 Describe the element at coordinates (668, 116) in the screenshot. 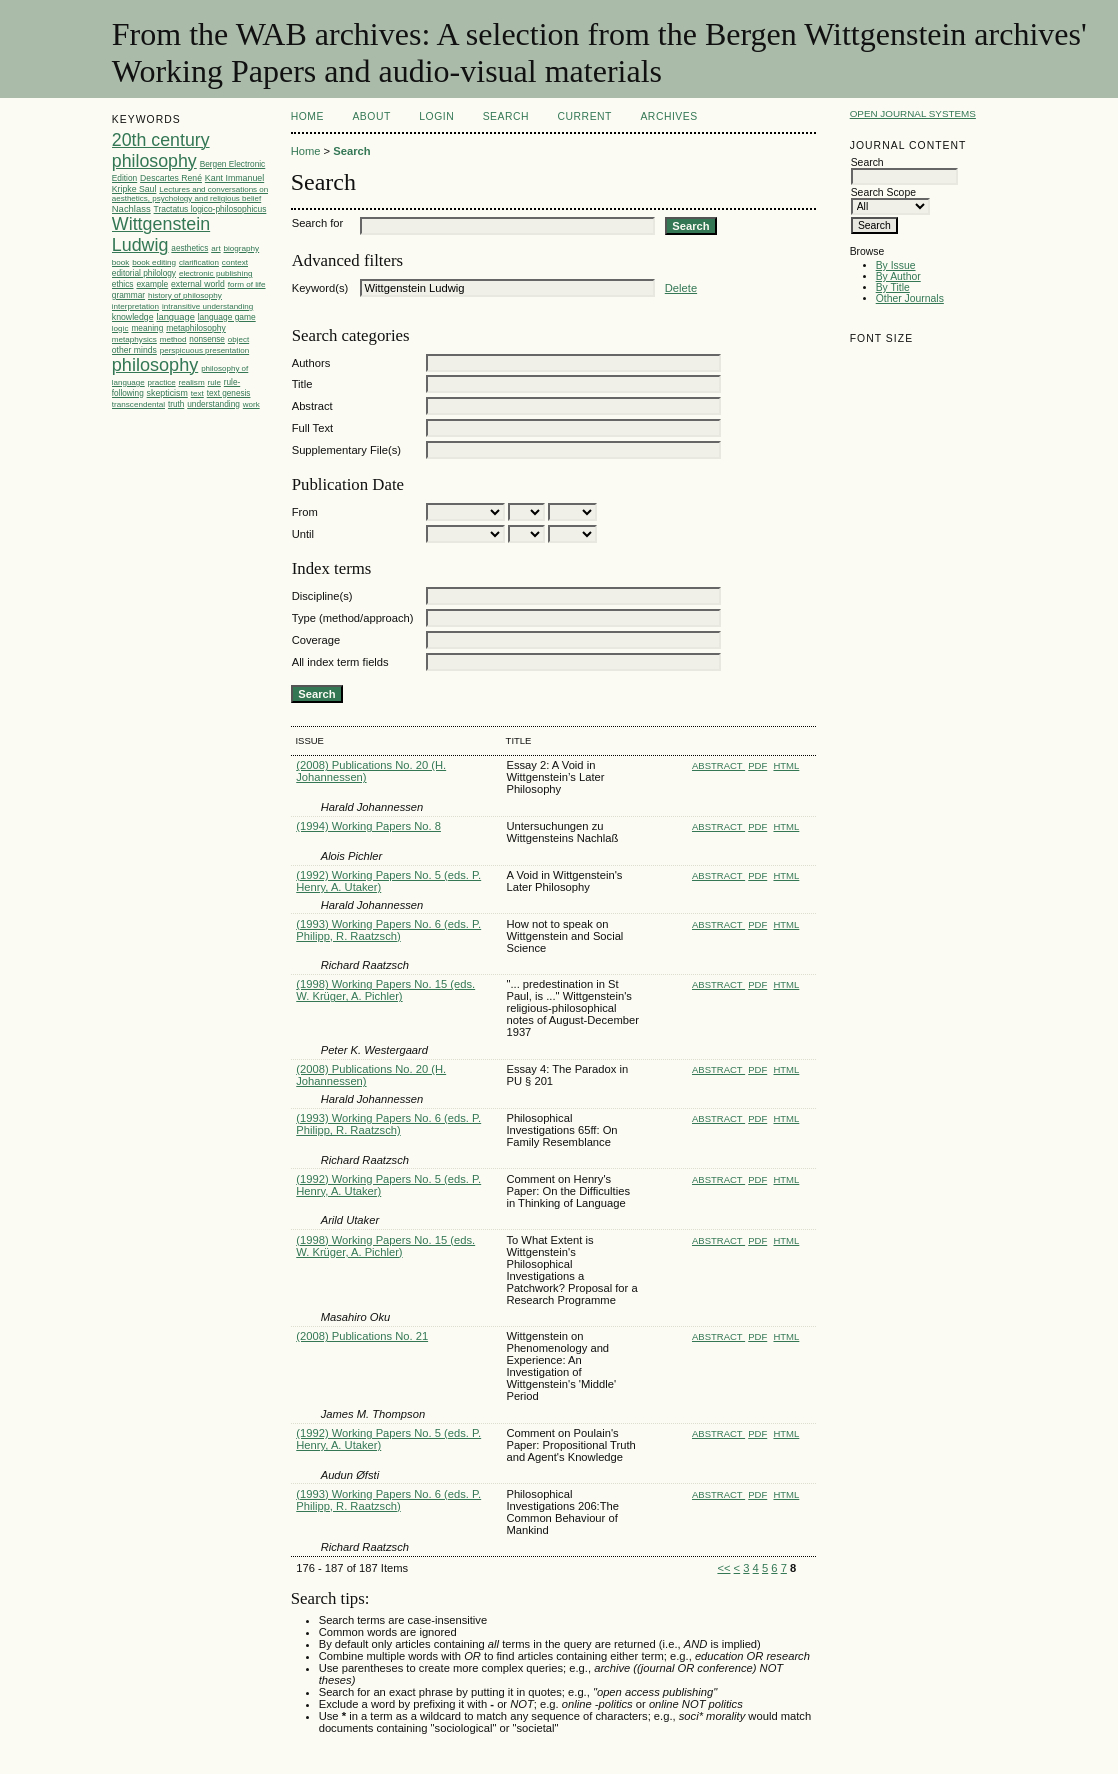

I see `Archives` at that location.